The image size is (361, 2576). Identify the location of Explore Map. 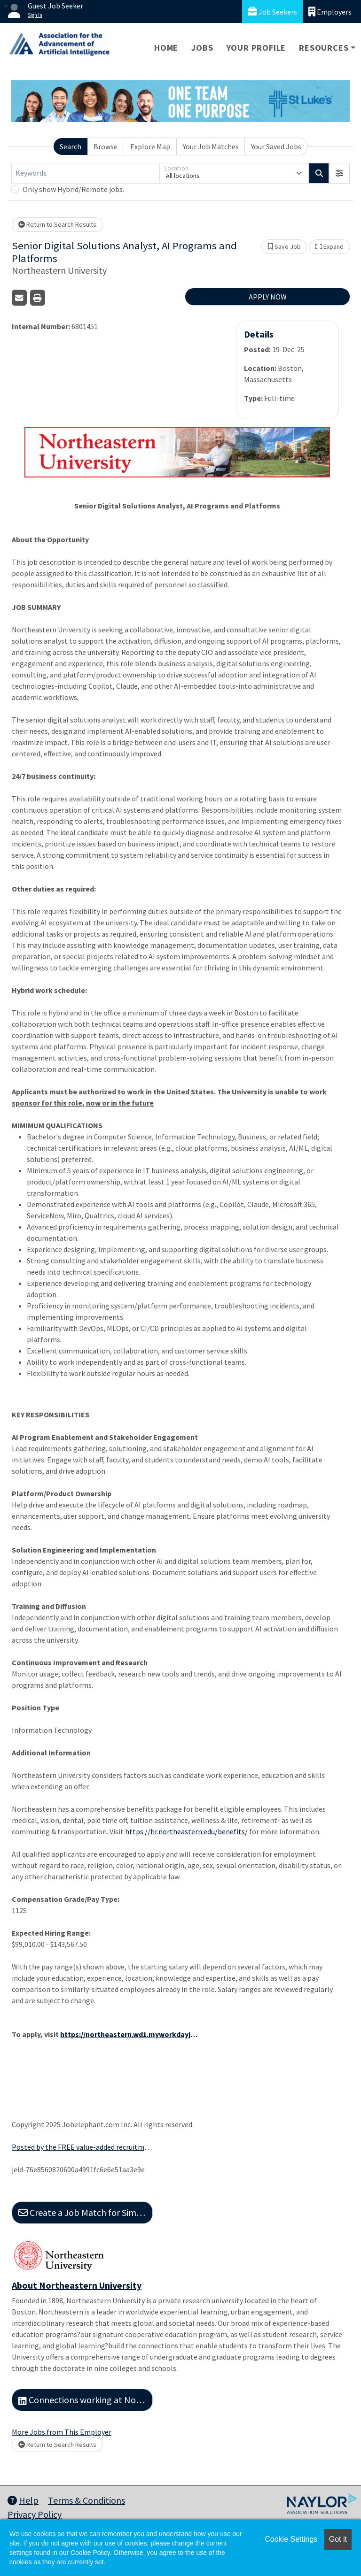
(150, 146).